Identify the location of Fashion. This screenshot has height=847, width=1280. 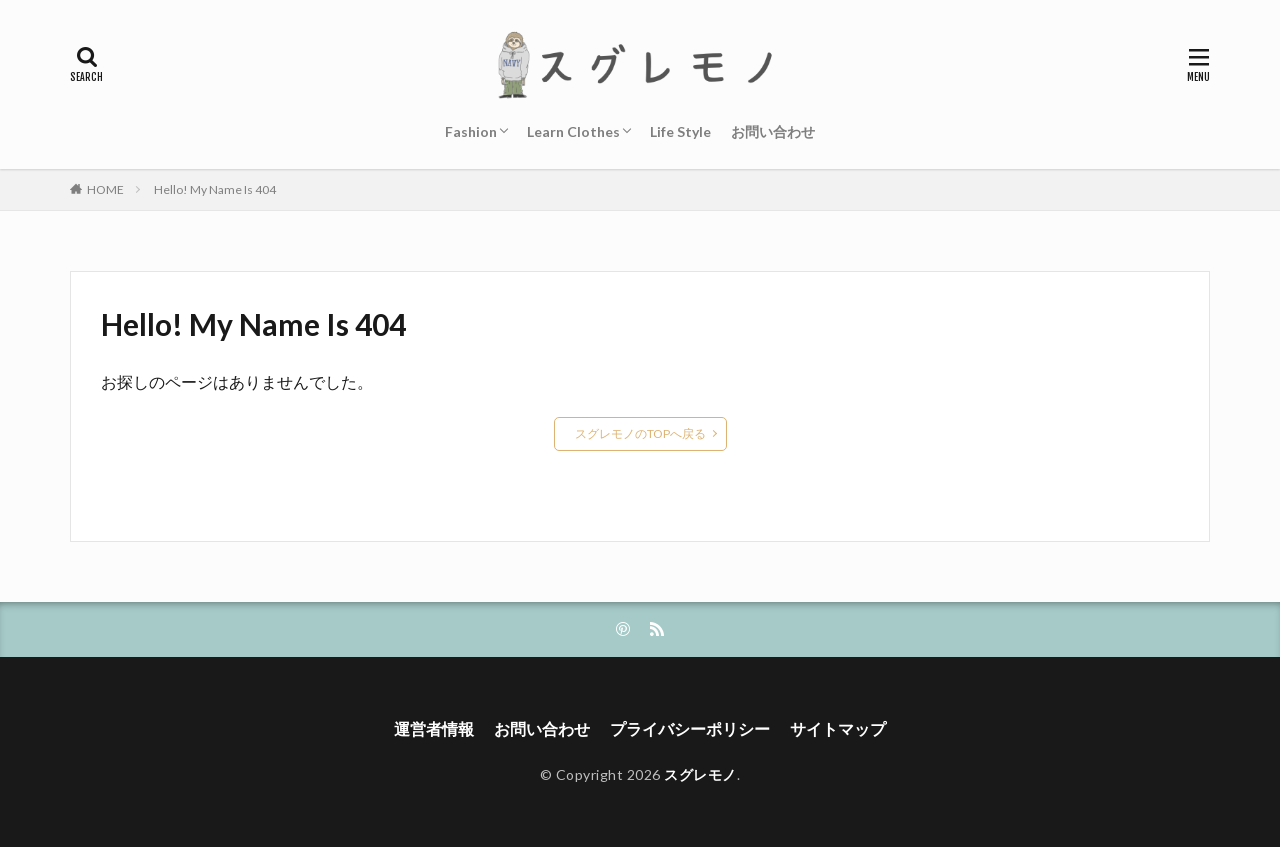
(471, 131).